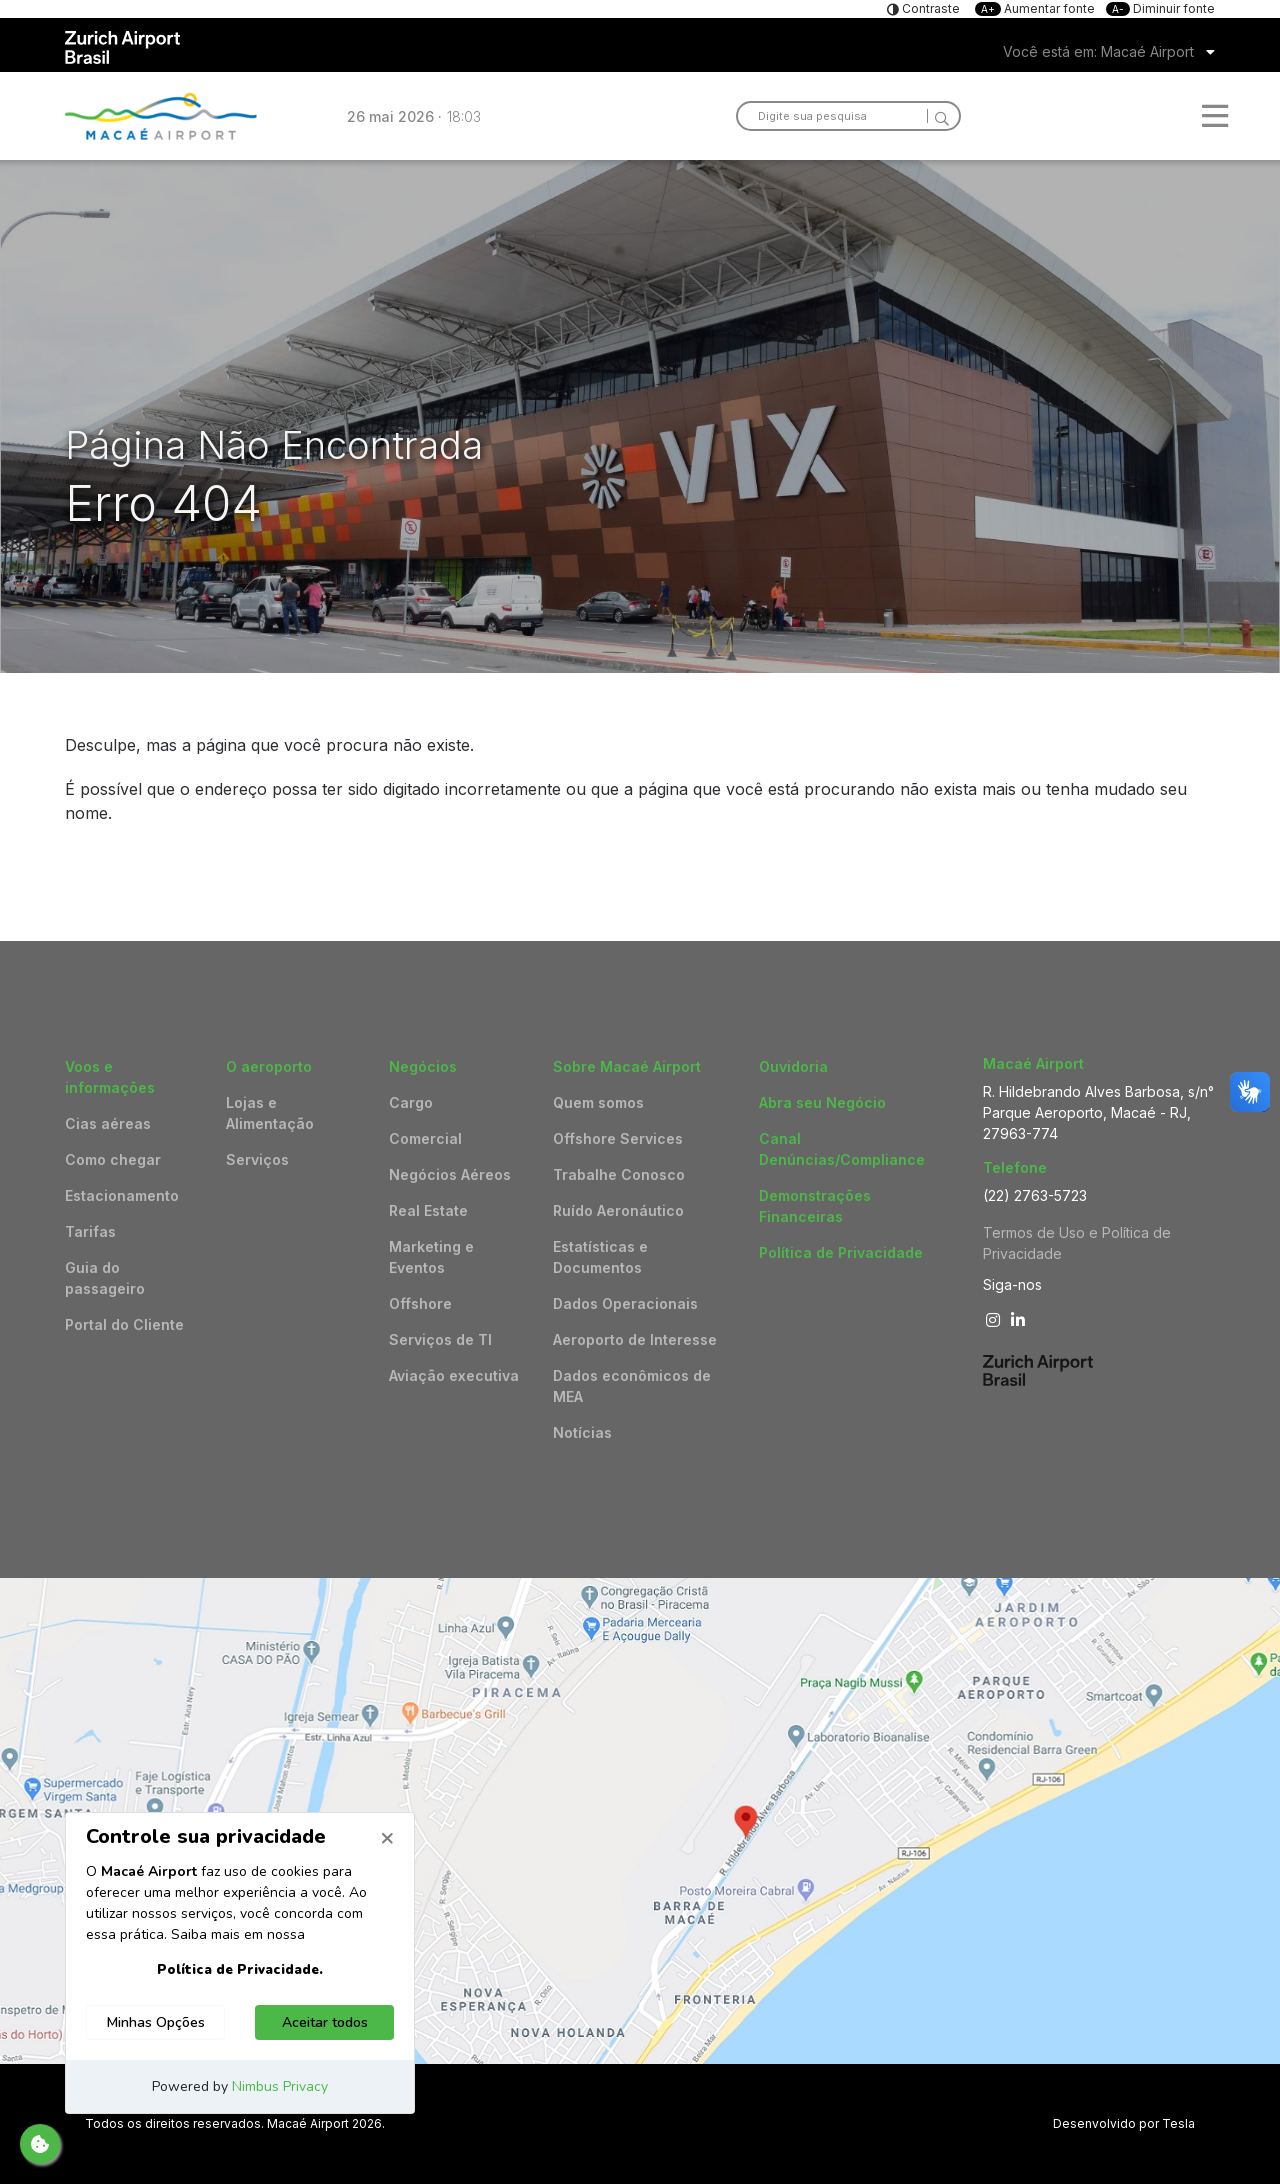 The image size is (1280, 2184). What do you see at coordinates (431, 1257) in the screenshot?
I see `Marketing e Eventos` at bounding box center [431, 1257].